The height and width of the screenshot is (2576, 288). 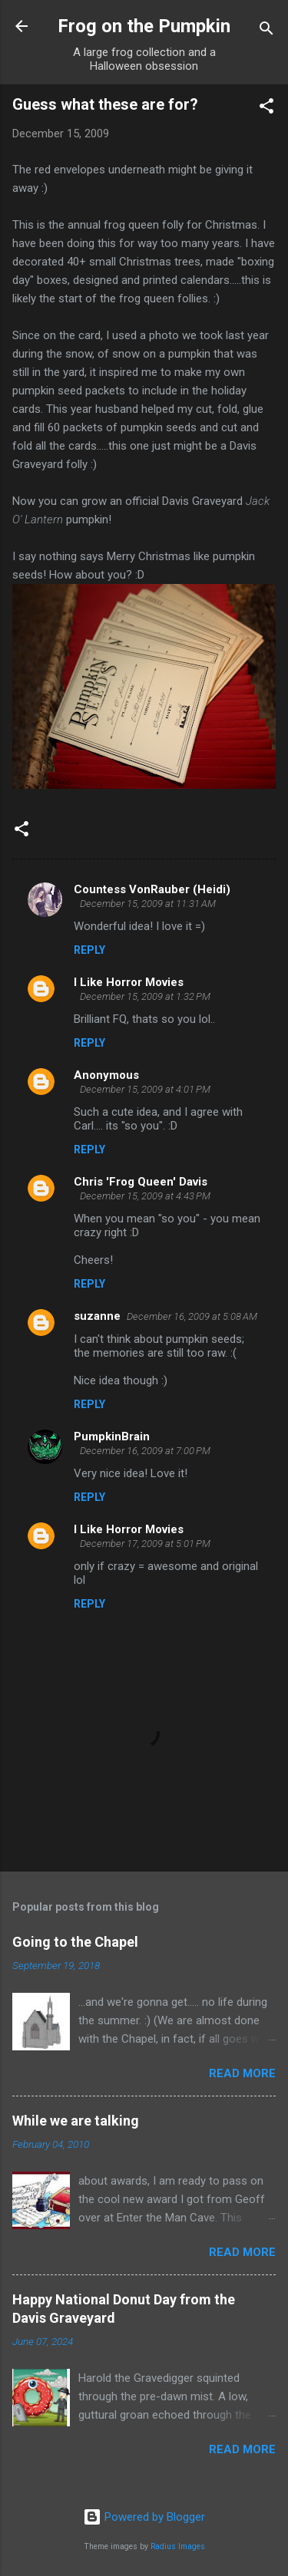 I want to click on [Search], so click(x=266, y=31).